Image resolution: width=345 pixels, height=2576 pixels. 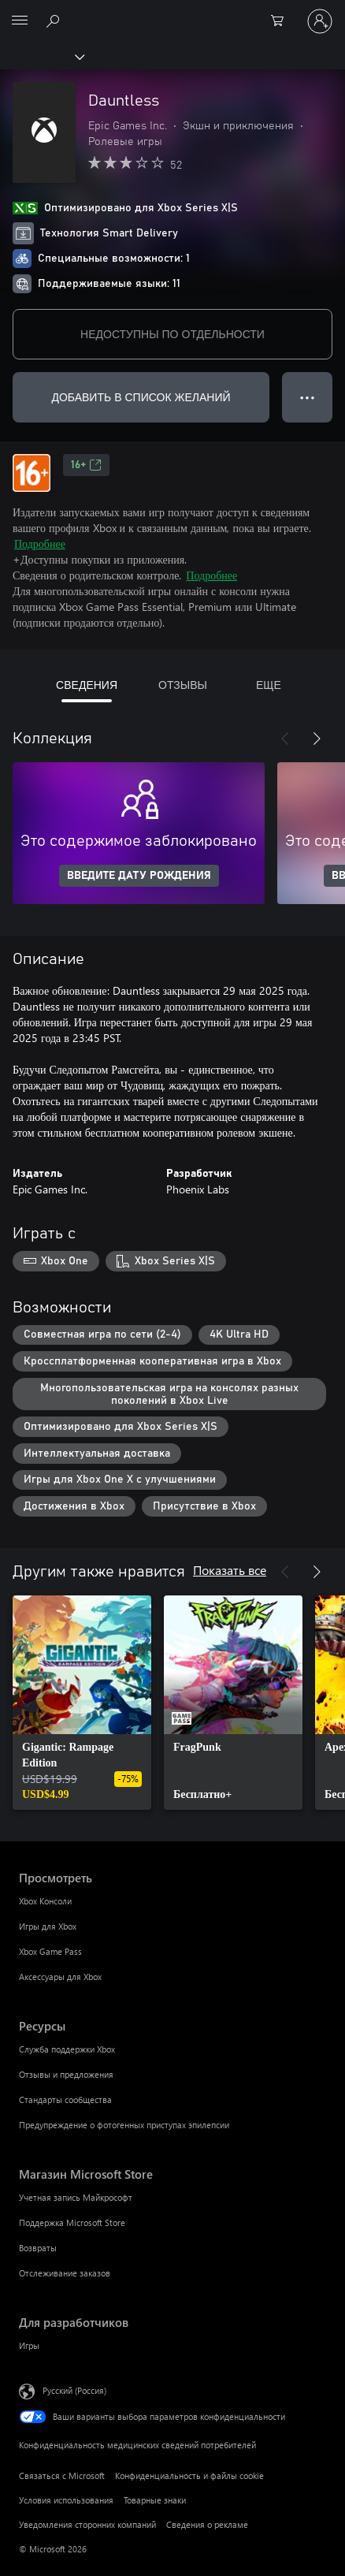 I want to click on Поддержка Microsoft Store [Поддержка Microsoft Store Магазин Microsoft Store], so click(x=72, y=2222).